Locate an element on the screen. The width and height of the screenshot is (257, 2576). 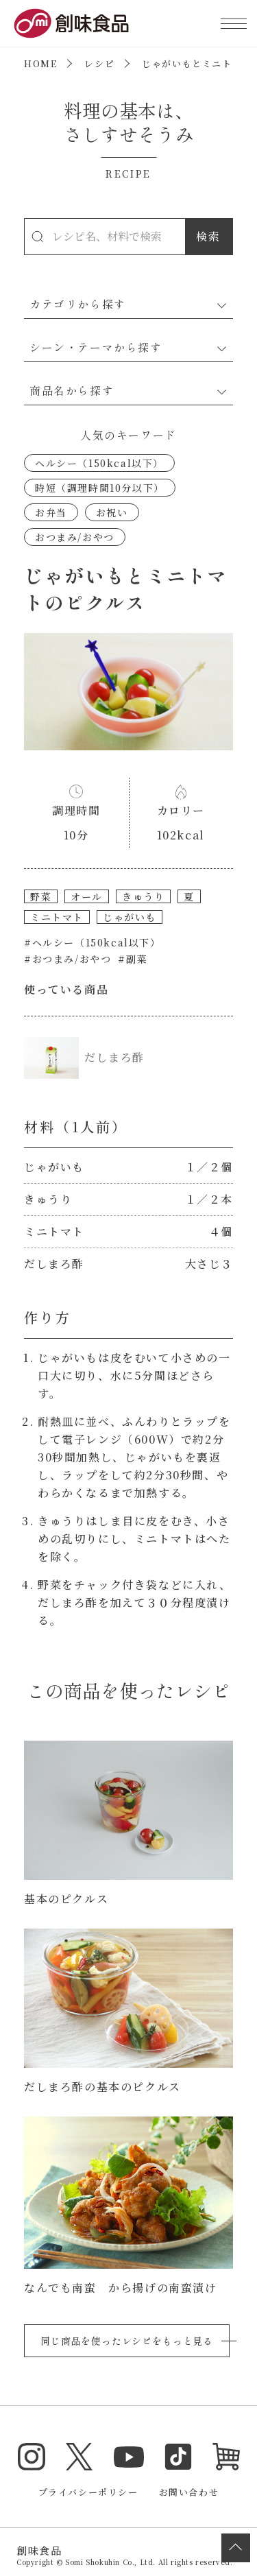
プライバシーポリシー is located at coordinates (88, 2492).